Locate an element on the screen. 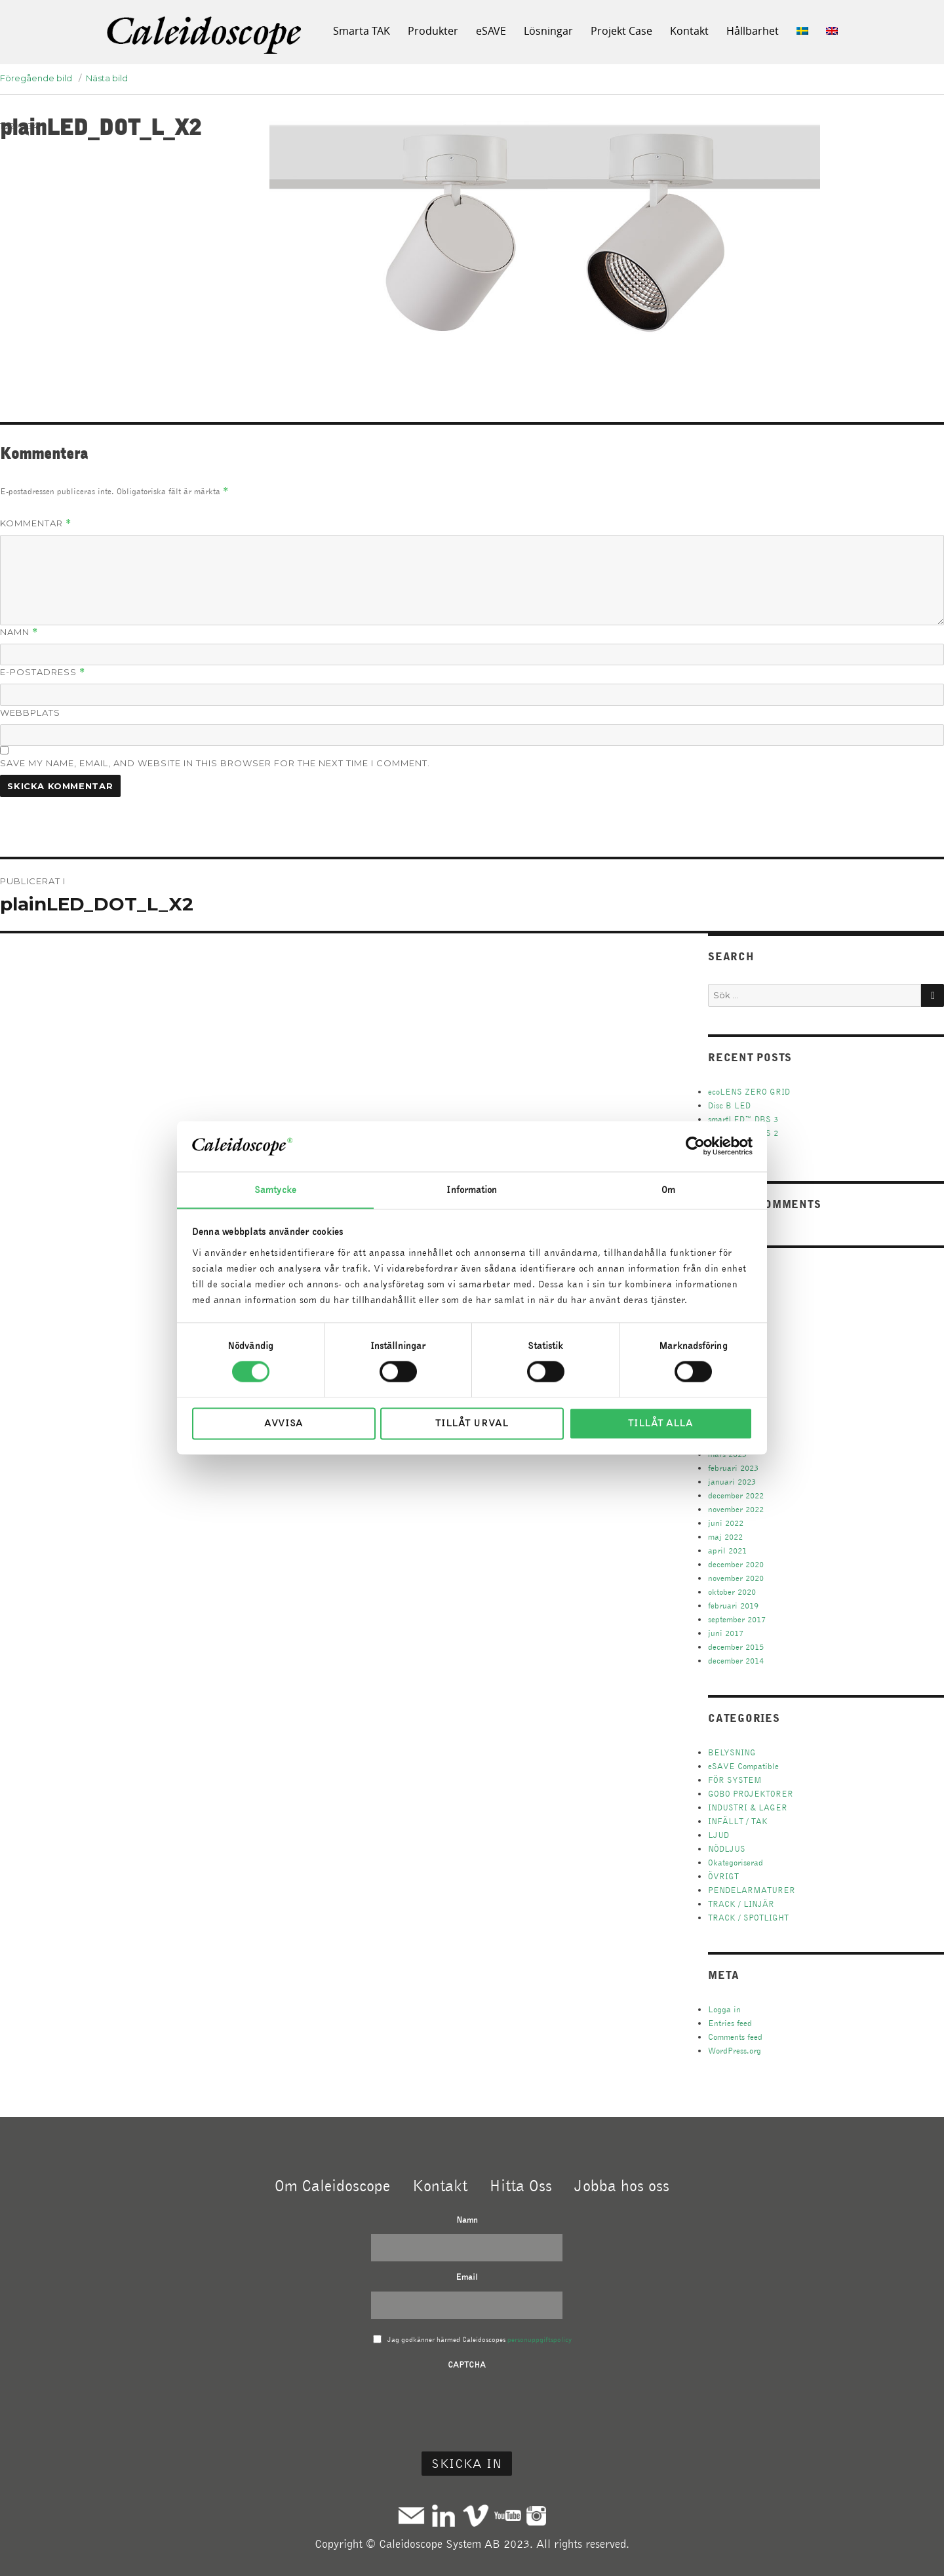 This screenshot has height=2576, width=944. E-postadress is located at coordinates (42, 672).